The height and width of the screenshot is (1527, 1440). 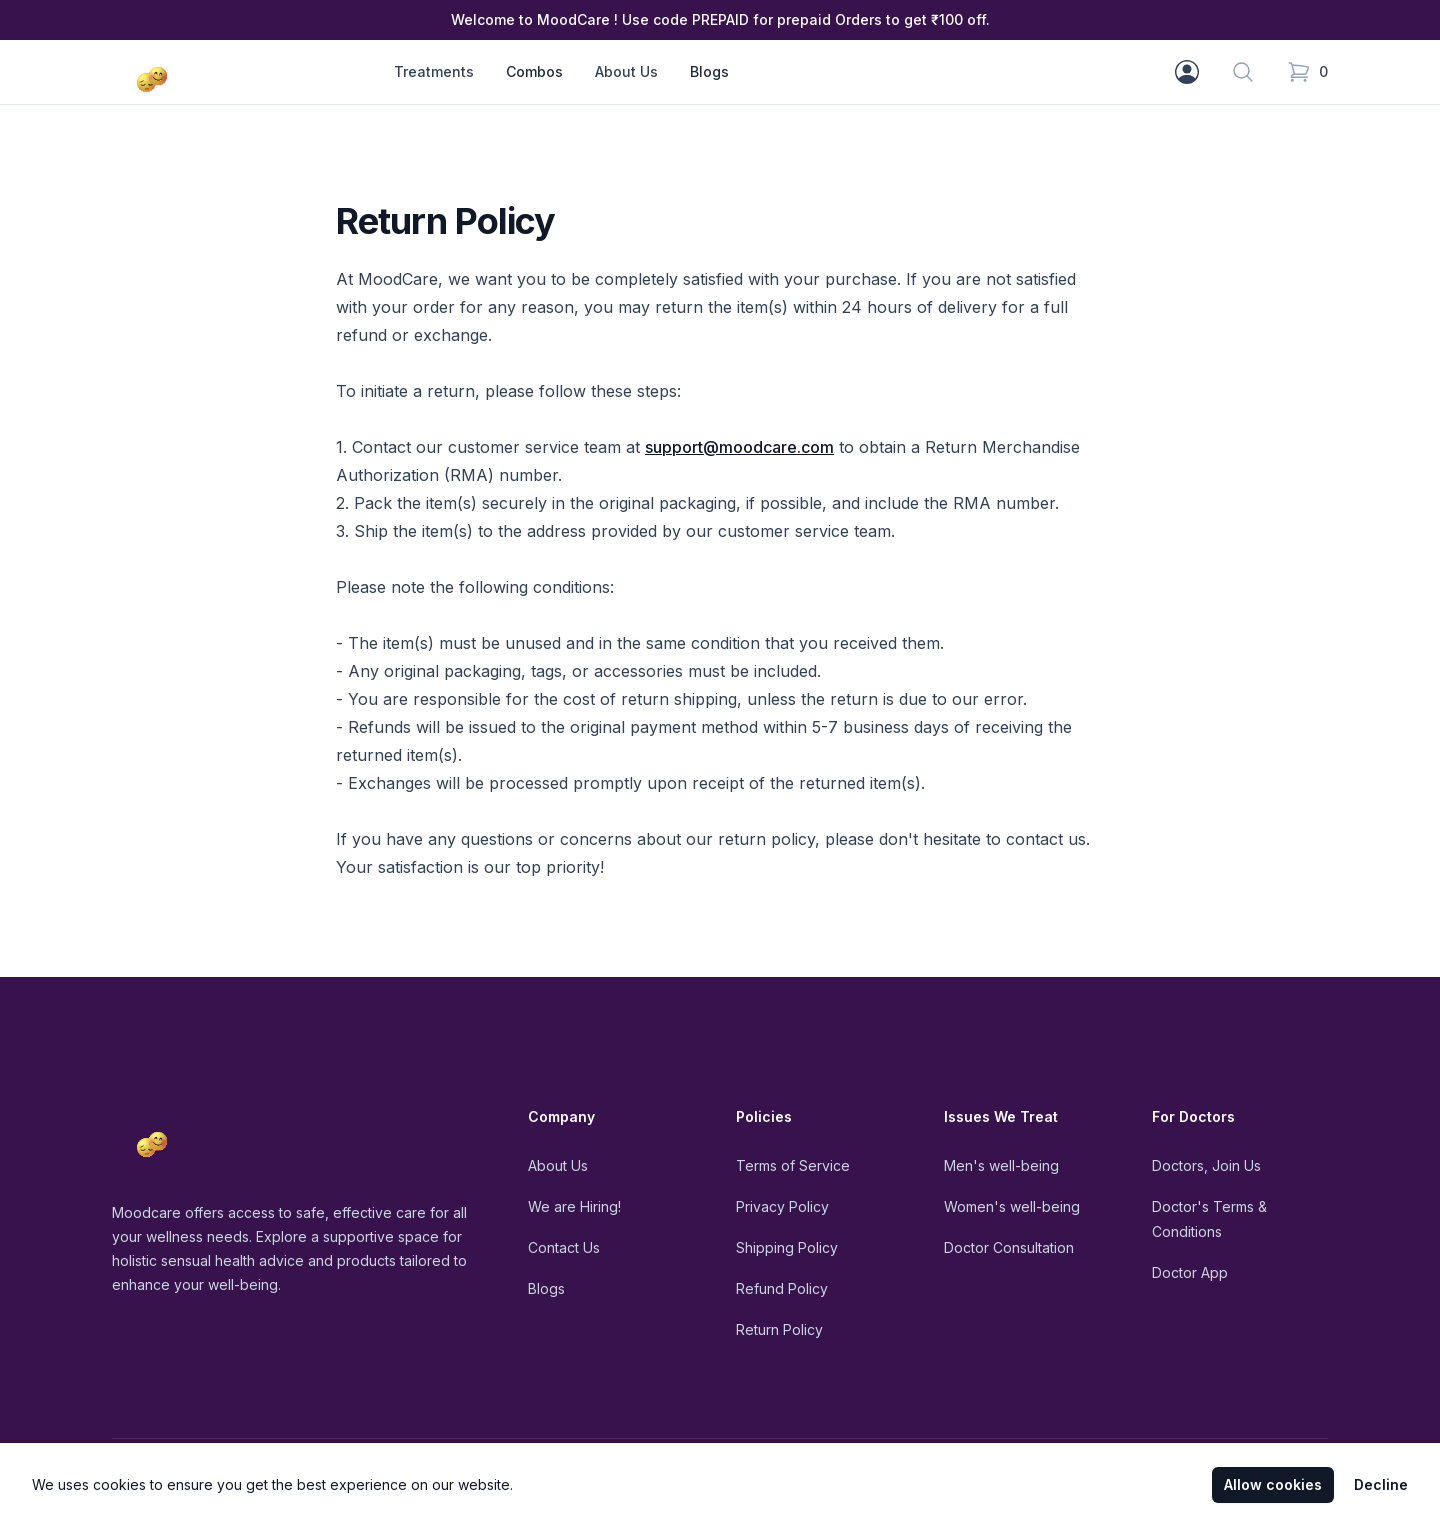 I want to click on Doctor Consultation, so click(x=1009, y=1247).